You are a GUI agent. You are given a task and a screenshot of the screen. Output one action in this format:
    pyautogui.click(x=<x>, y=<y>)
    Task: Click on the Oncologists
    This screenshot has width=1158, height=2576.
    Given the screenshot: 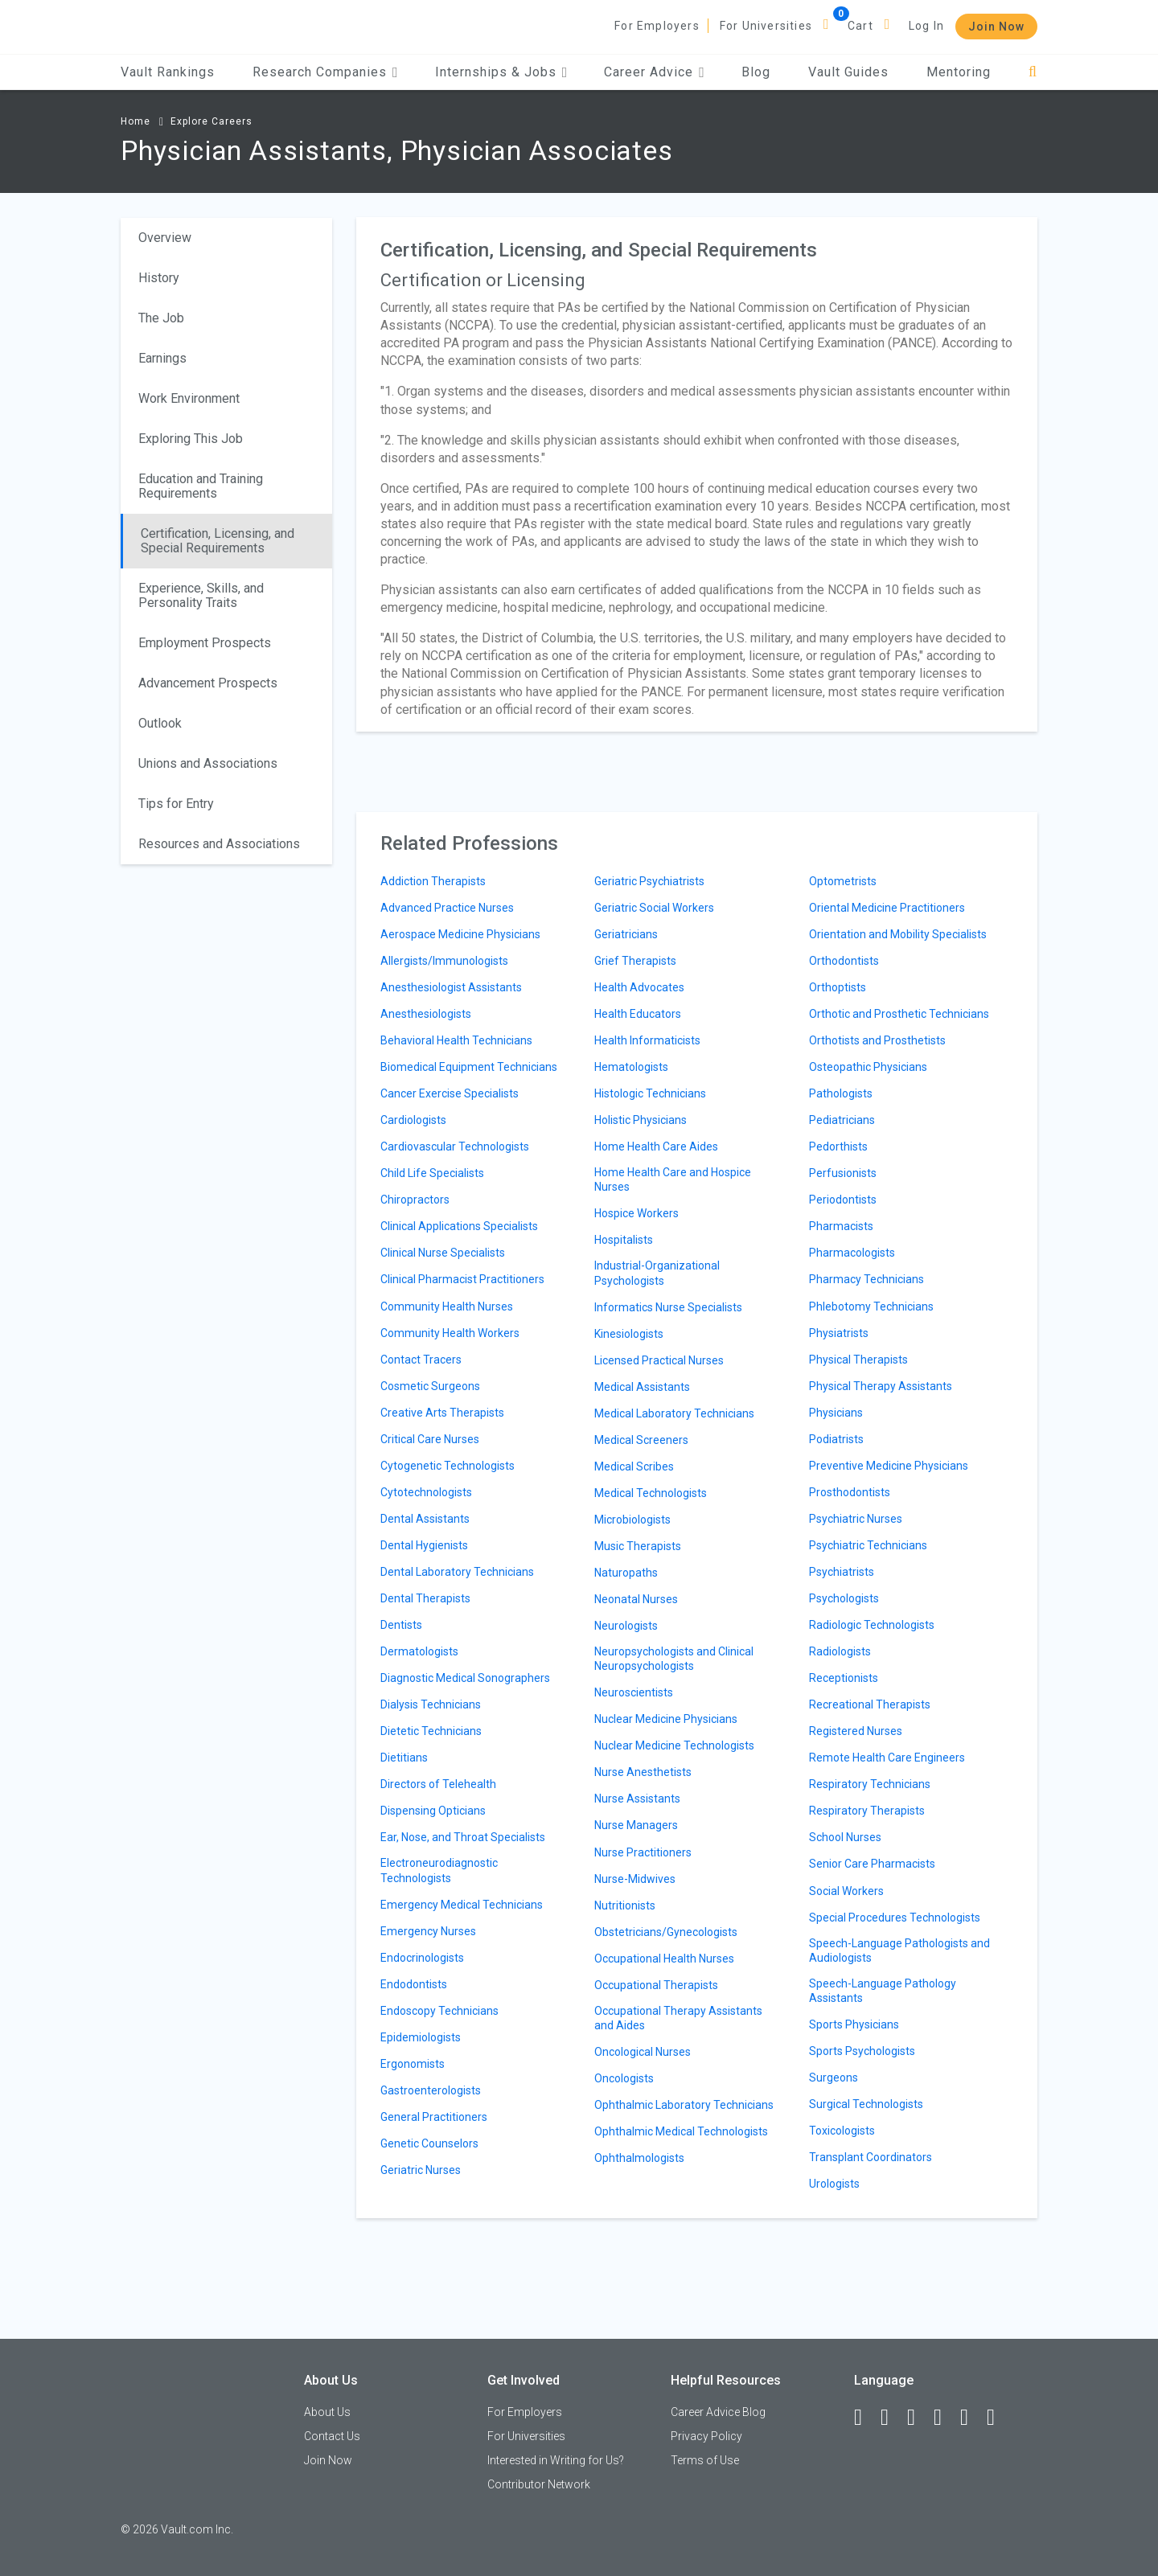 What is the action you would take?
    pyautogui.click(x=624, y=2078)
    